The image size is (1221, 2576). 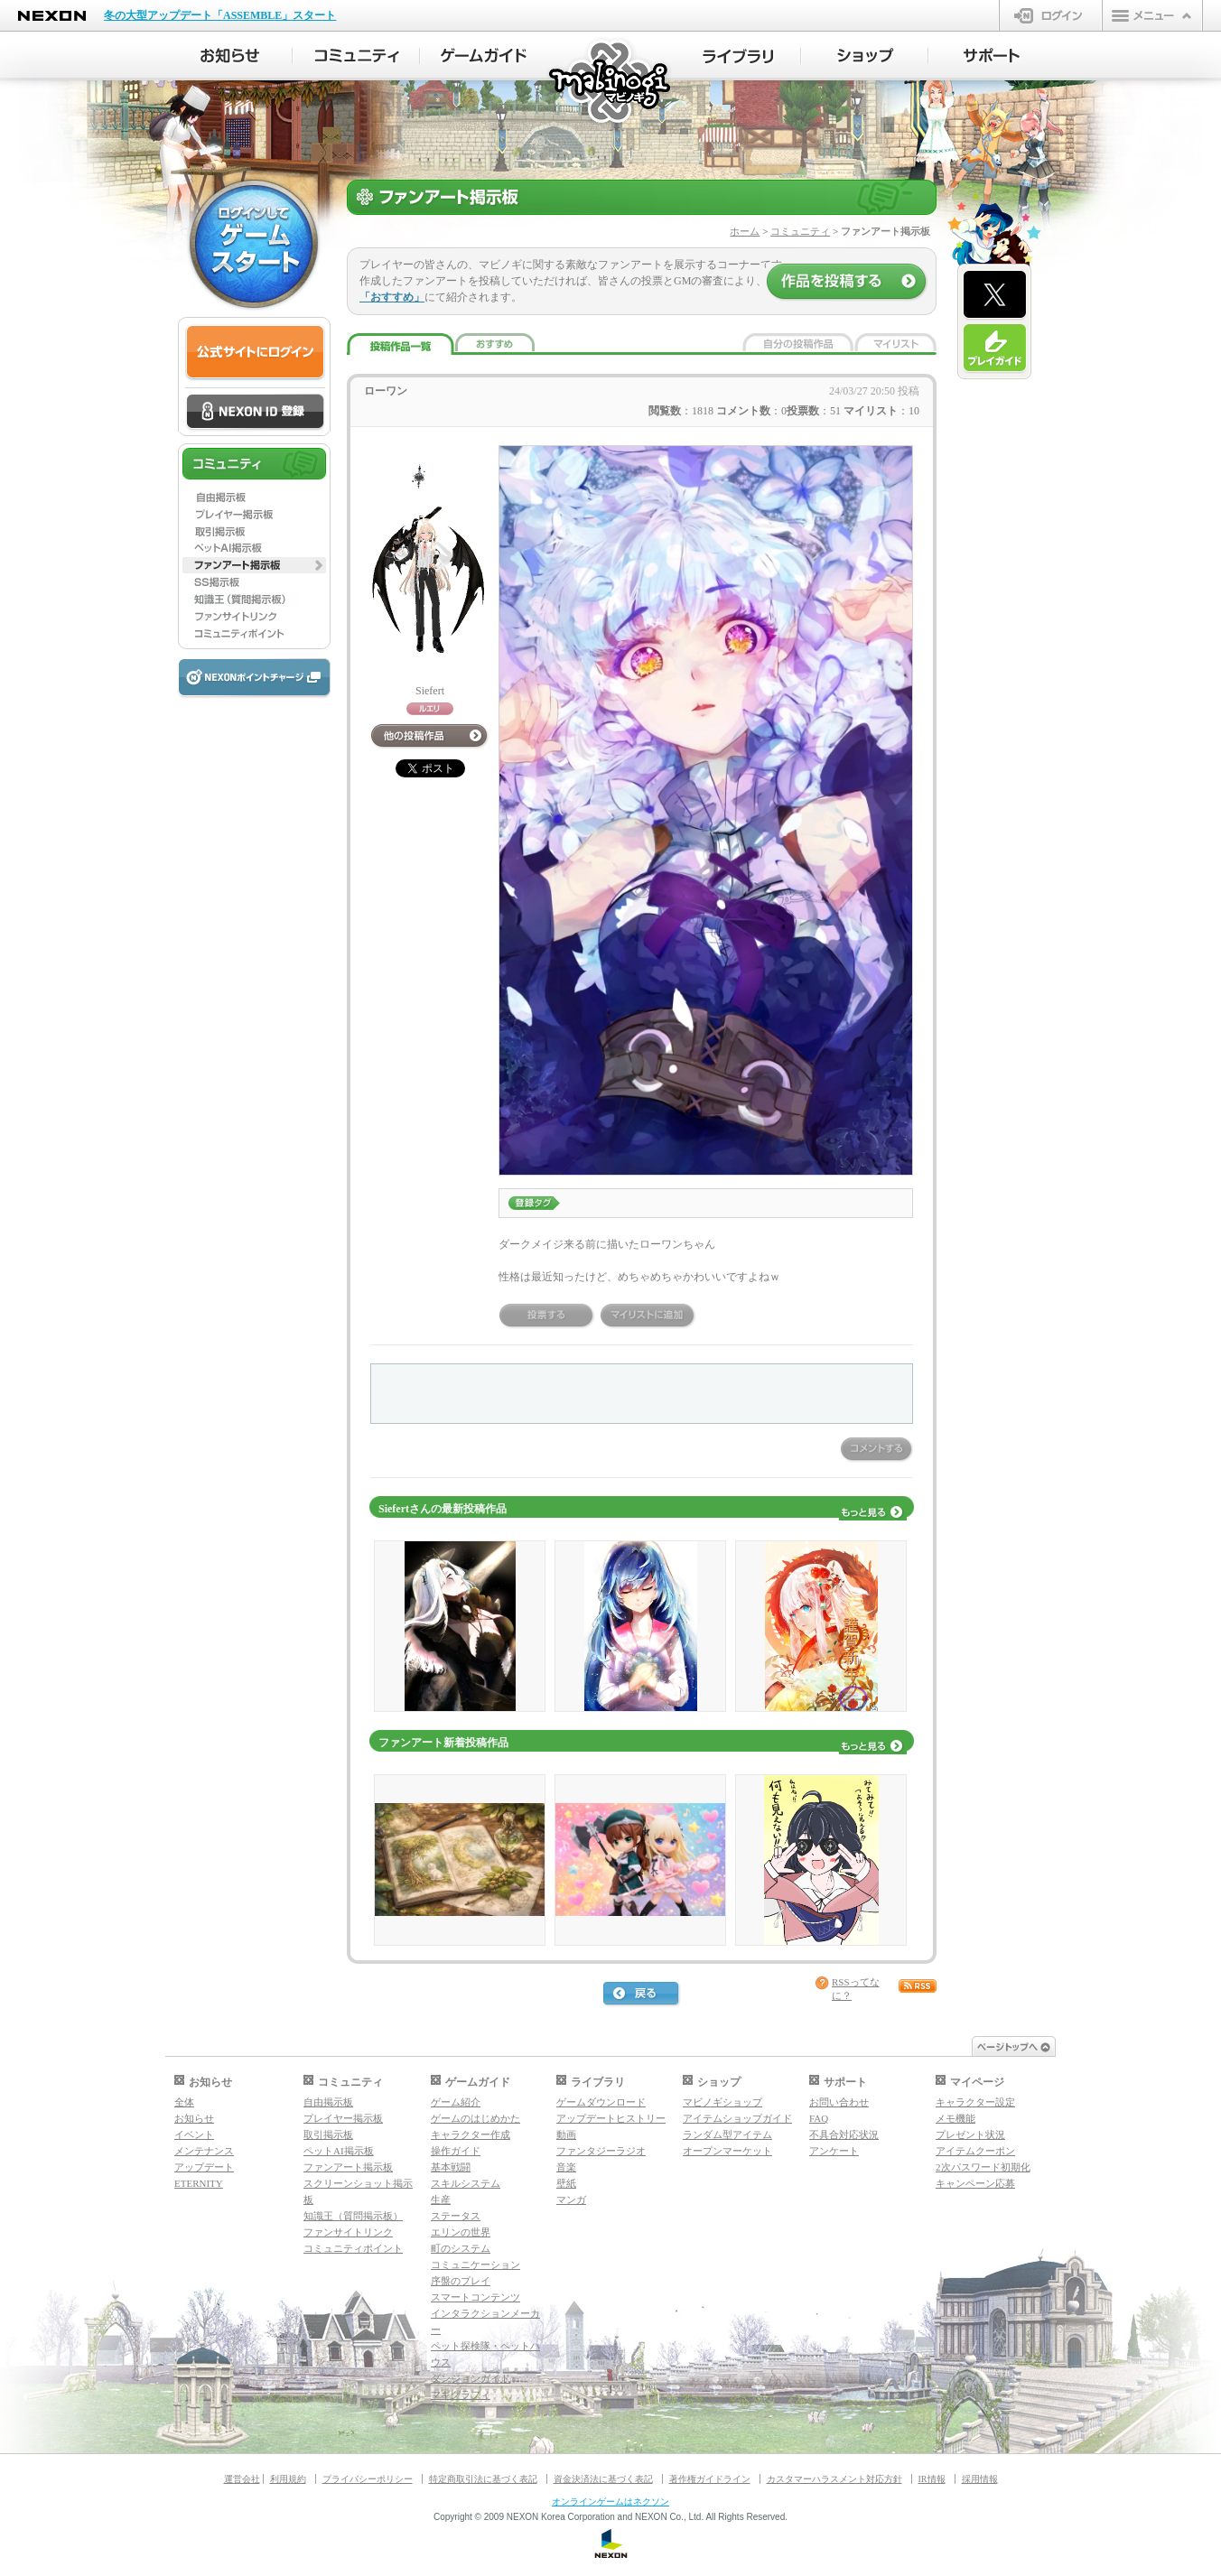 What do you see at coordinates (603, 2479) in the screenshot?
I see `資金決済法に基づく表記` at bounding box center [603, 2479].